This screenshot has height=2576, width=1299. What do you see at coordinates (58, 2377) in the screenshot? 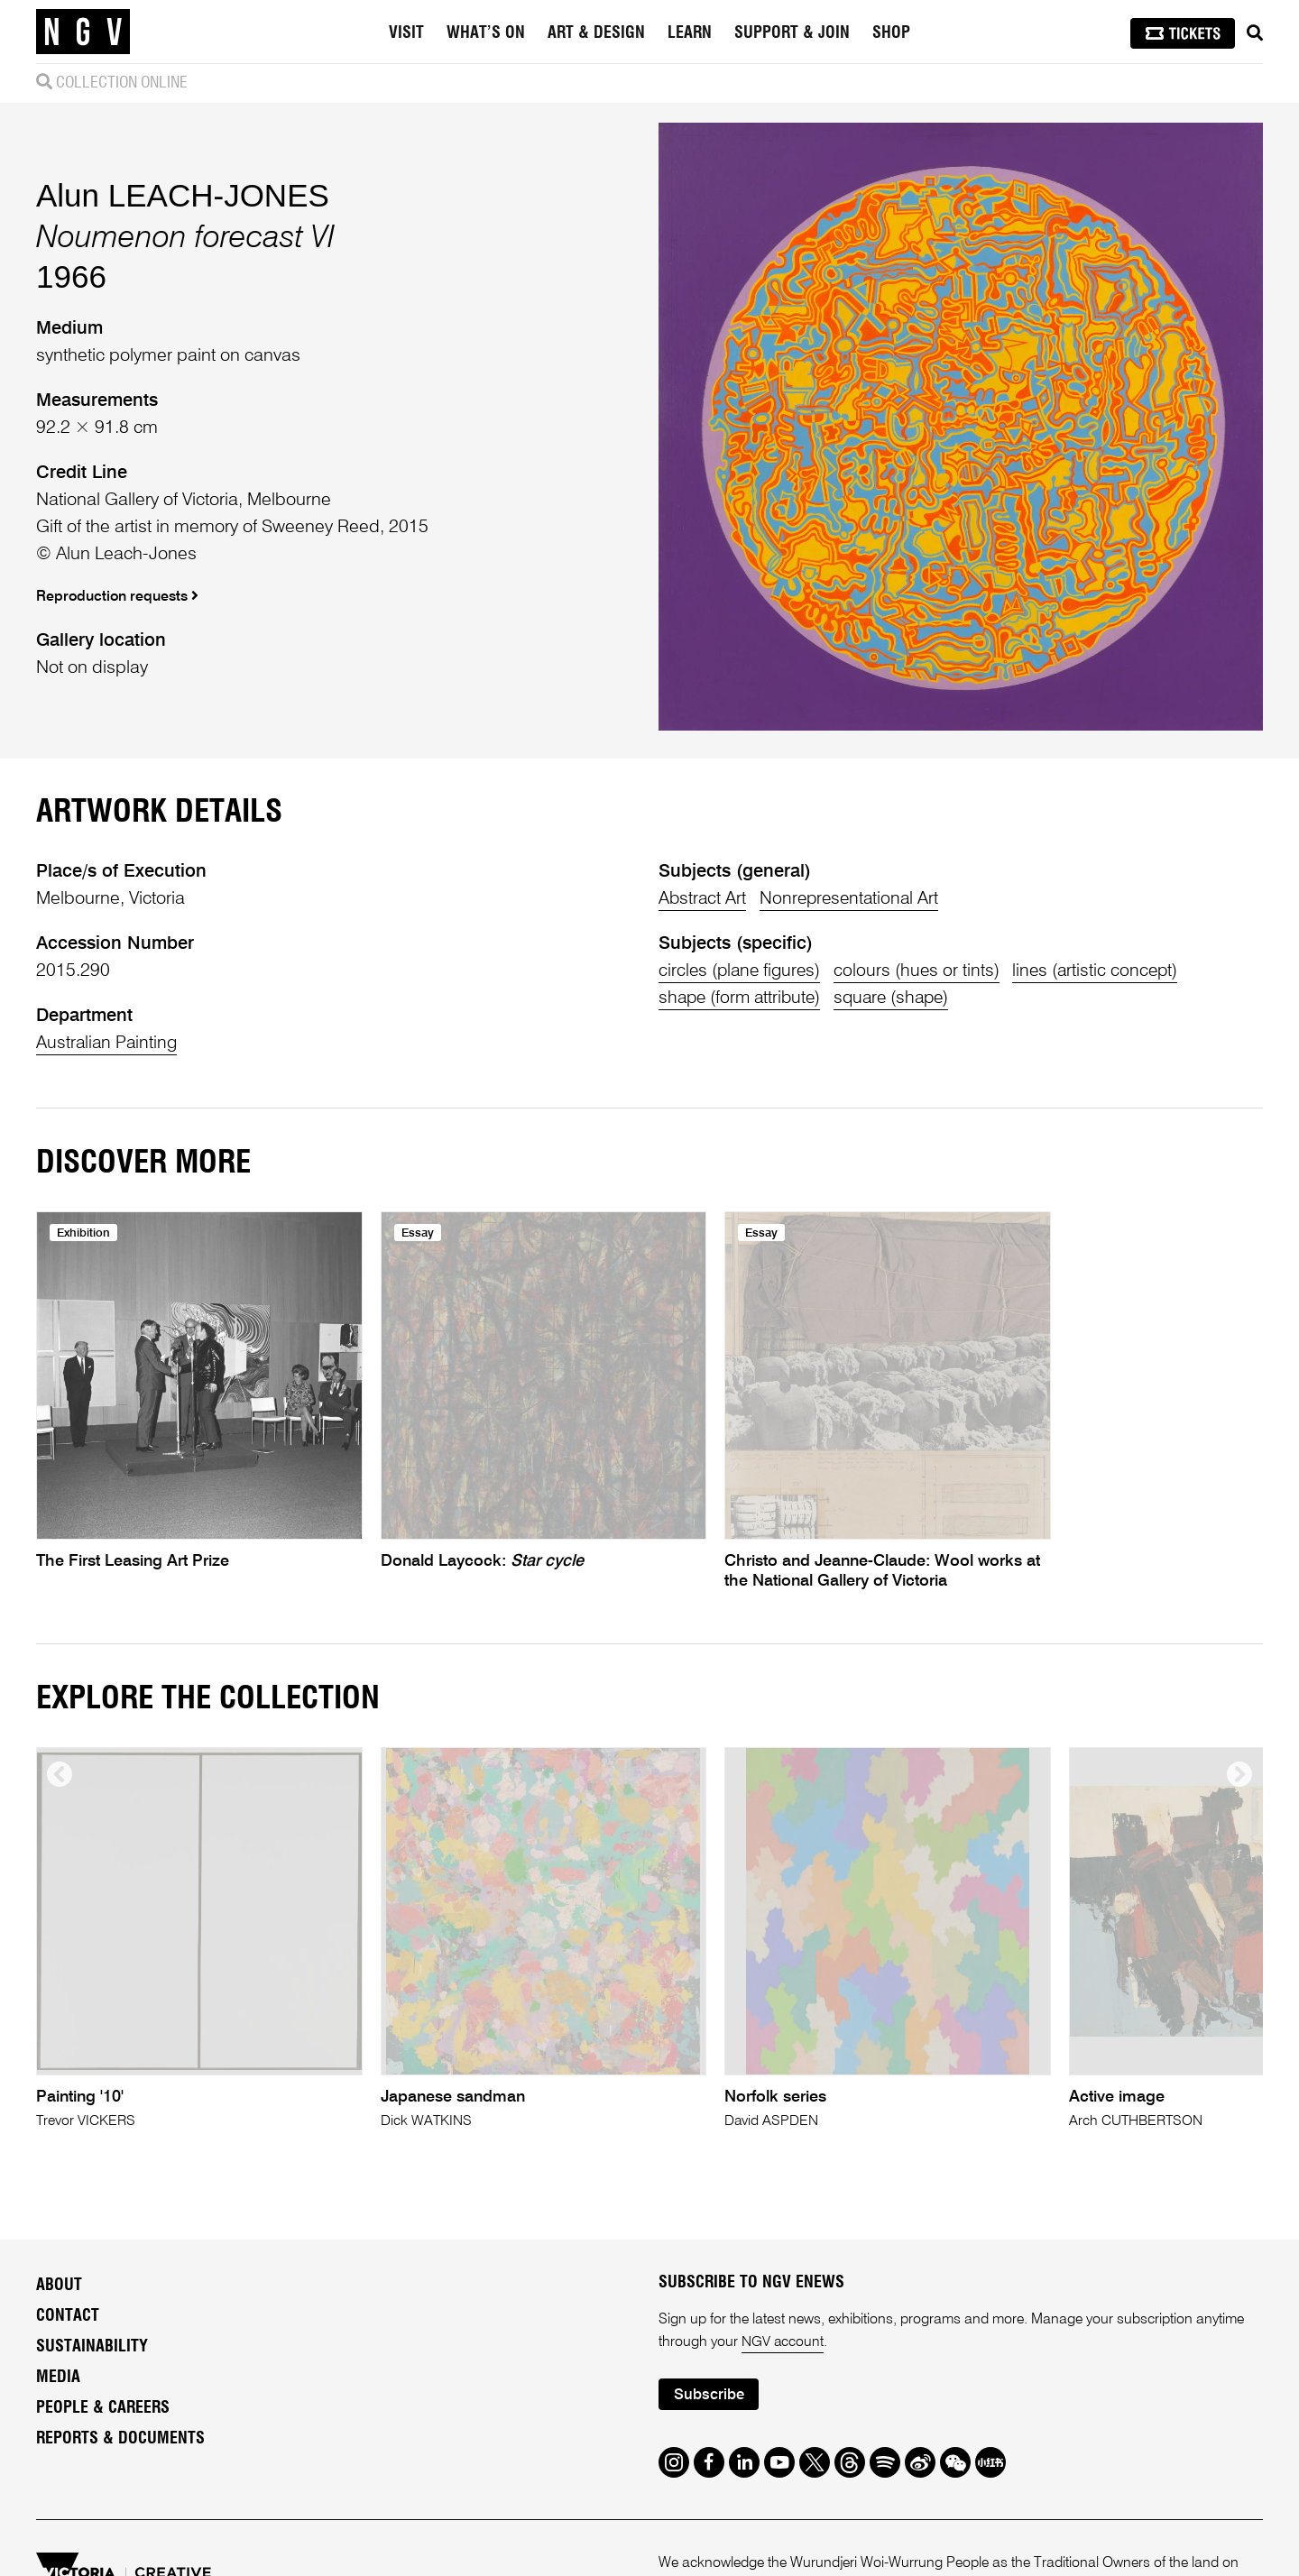
I see `Media` at bounding box center [58, 2377].